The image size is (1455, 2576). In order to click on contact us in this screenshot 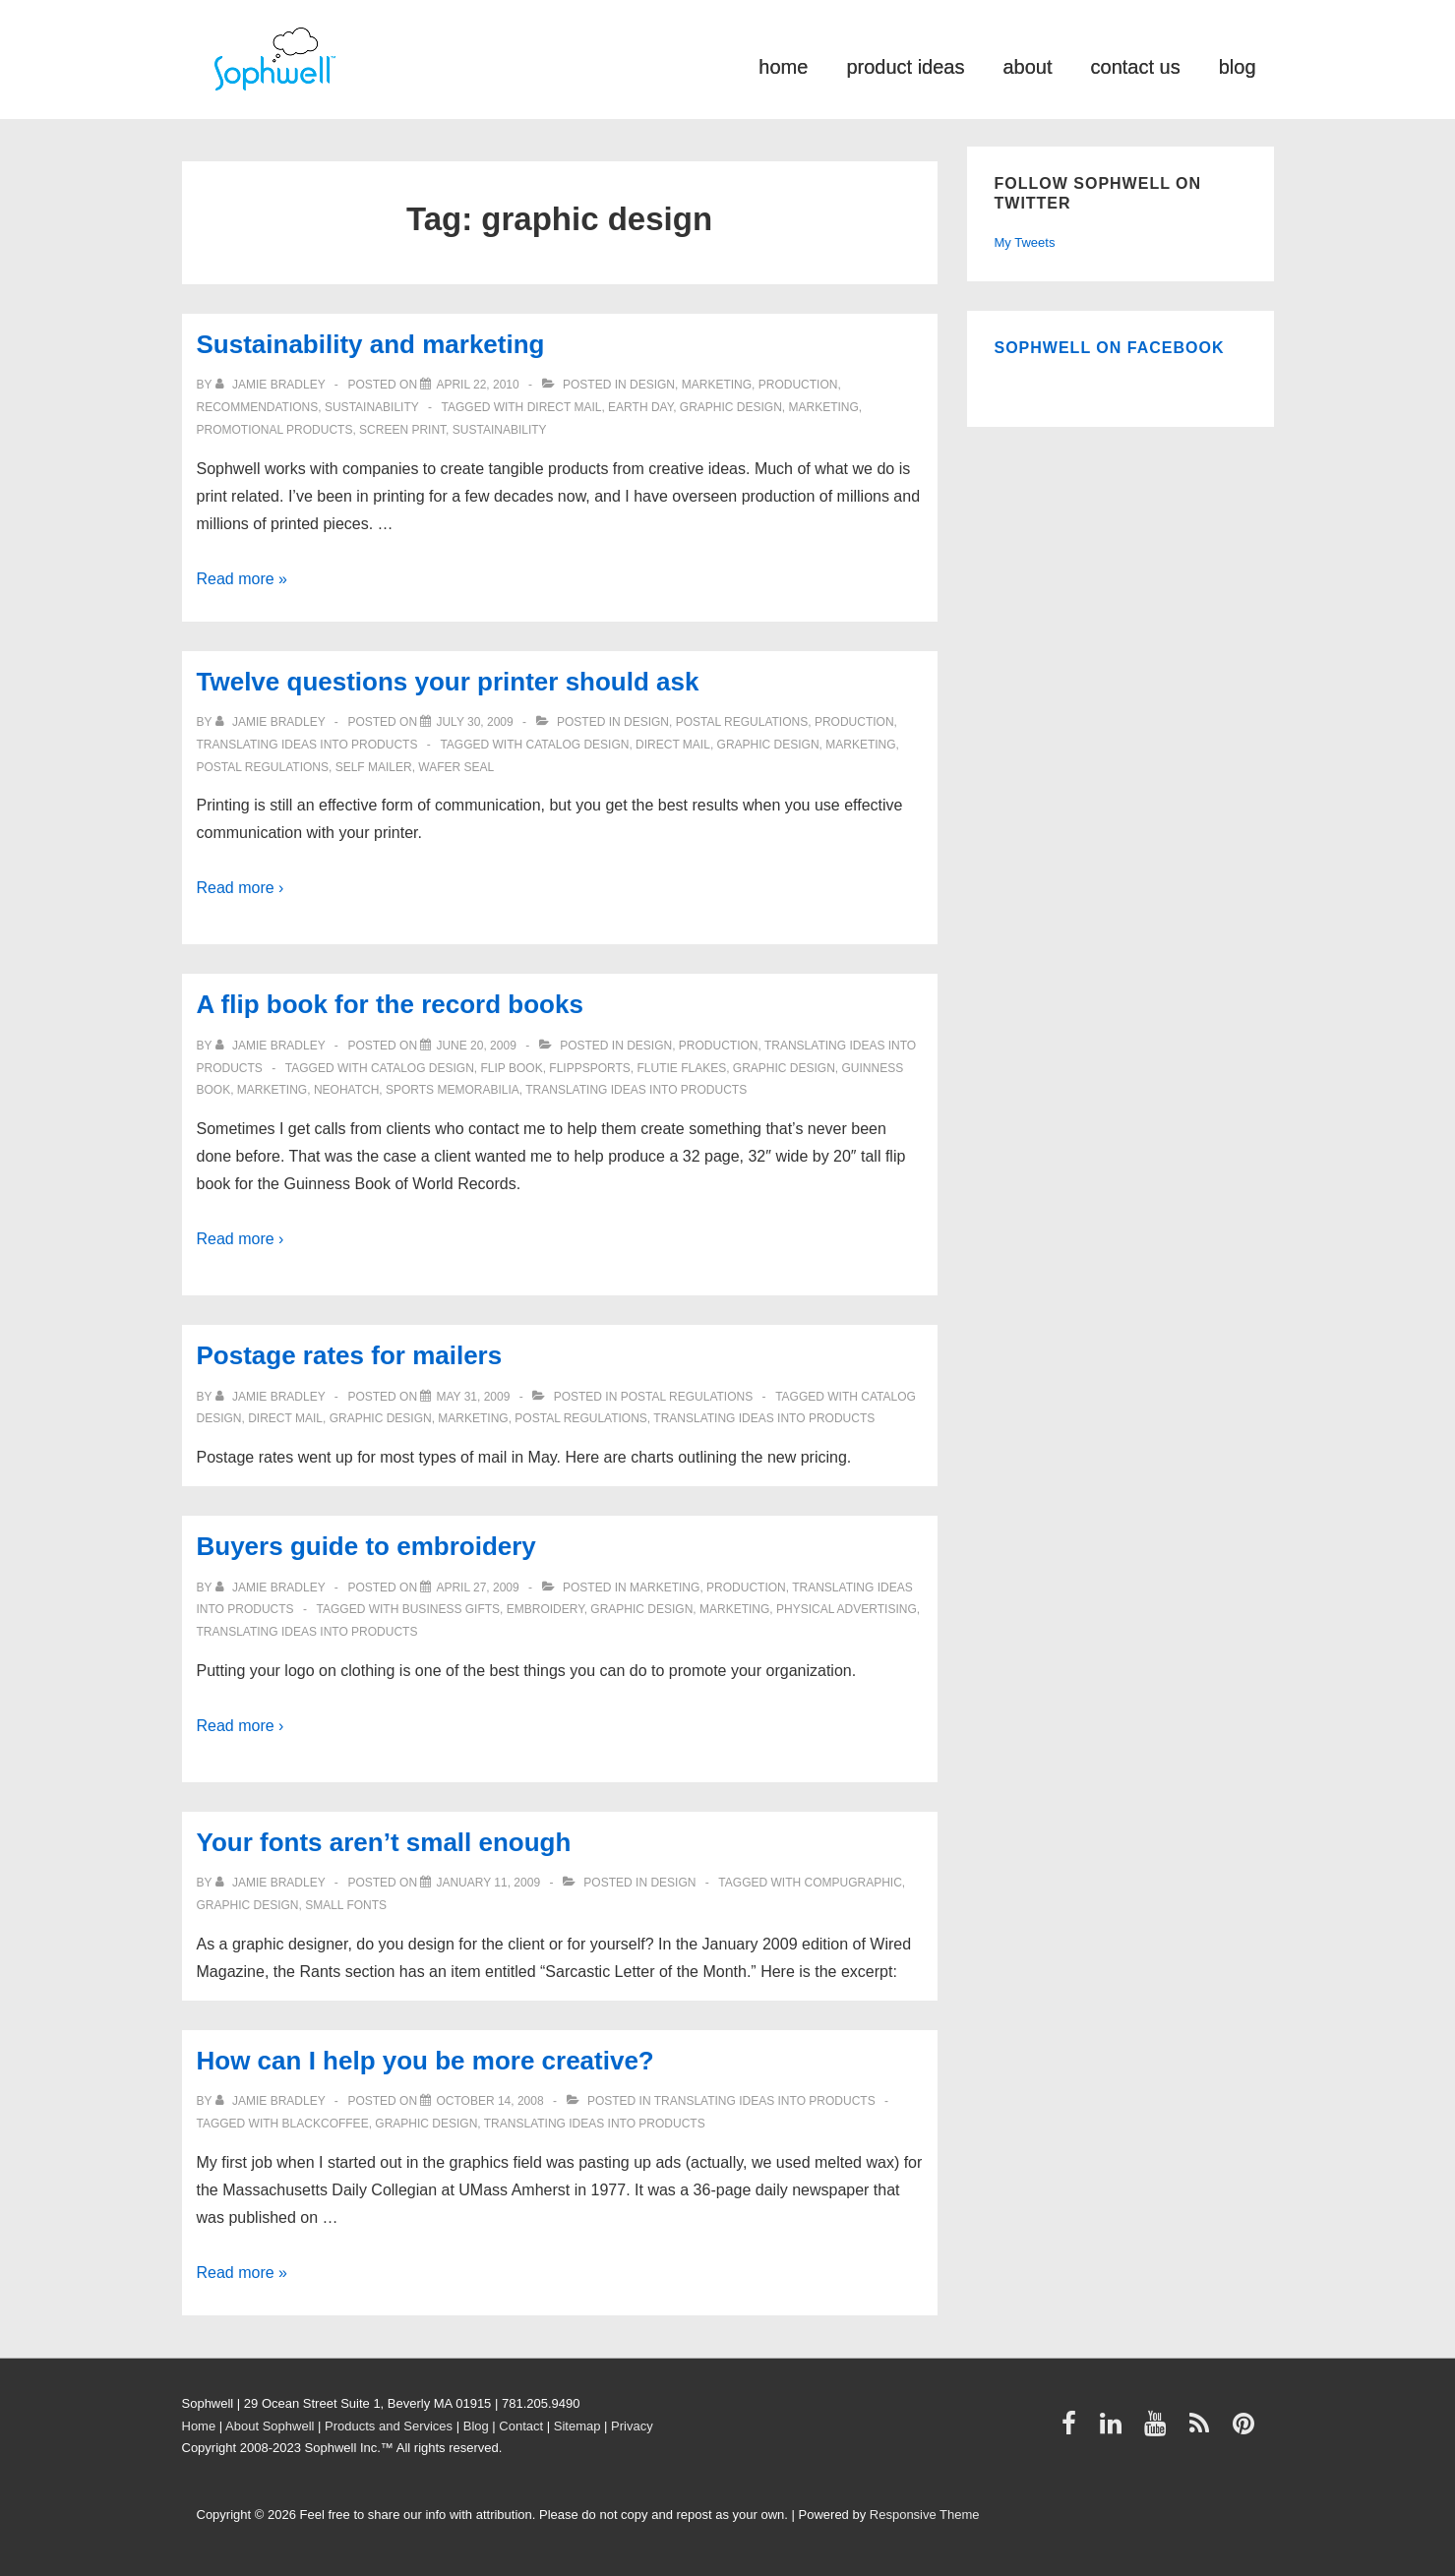, I will do `click(1136, 65)`.